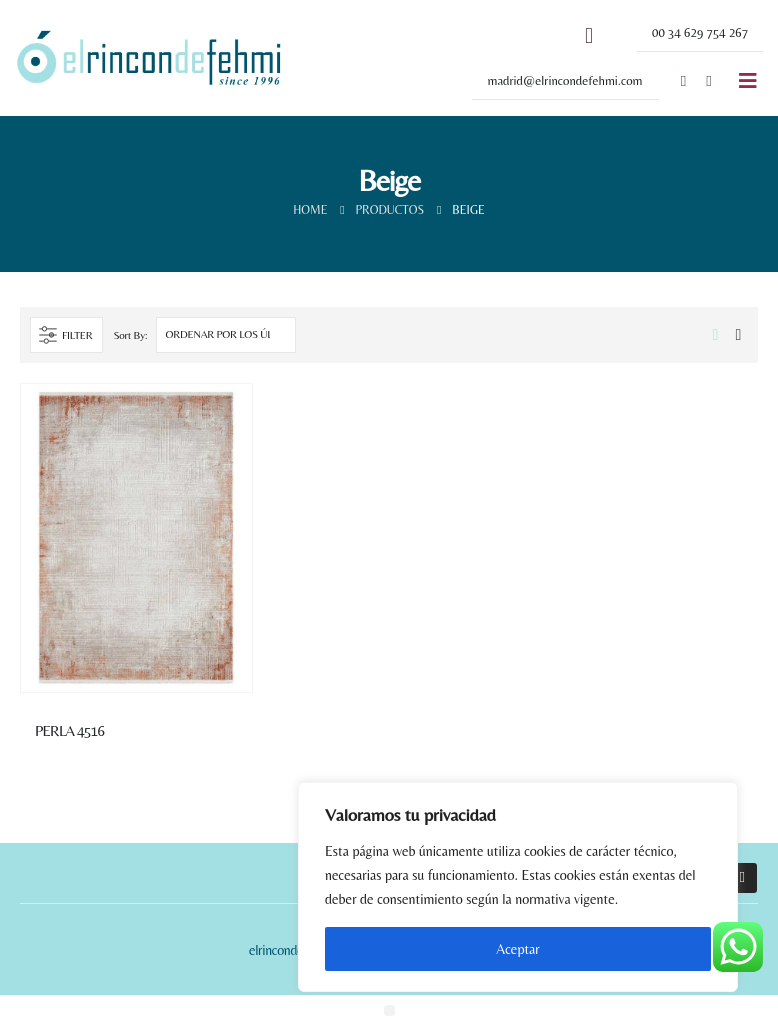  What do you see at coordinates (589, 36) in the screenshot?
I see `[Search Toggle]` at bounding box center [589, 36].